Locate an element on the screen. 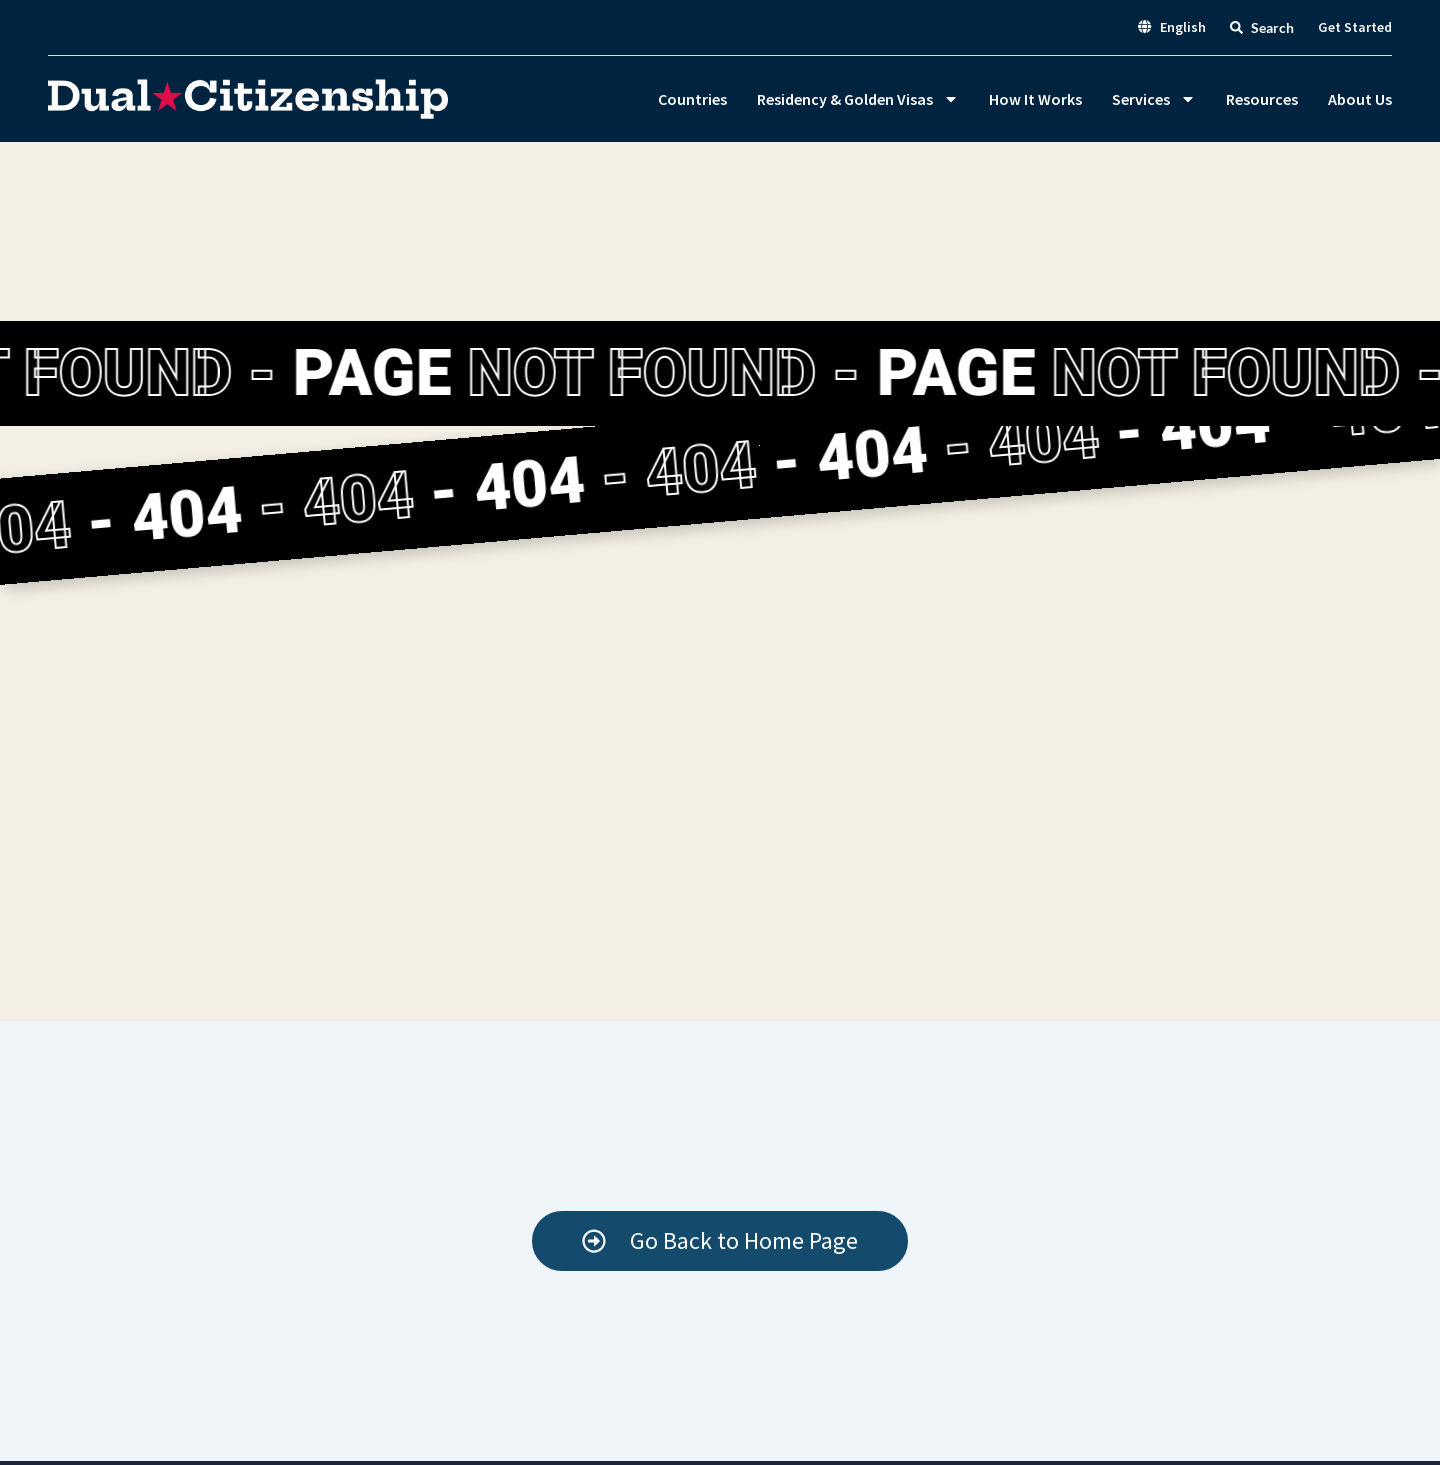  [Start your Mexico eligibility check] is located at coordinates (720, 1241).